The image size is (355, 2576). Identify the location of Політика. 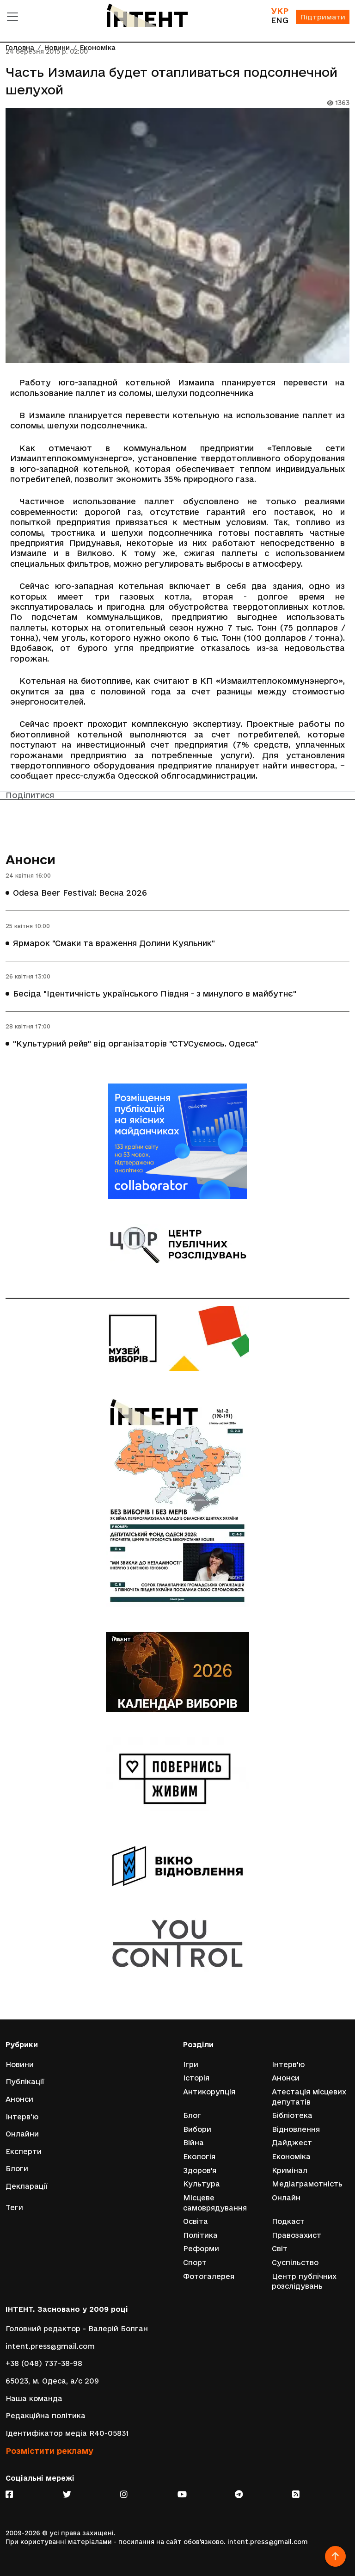
(200, 2235).